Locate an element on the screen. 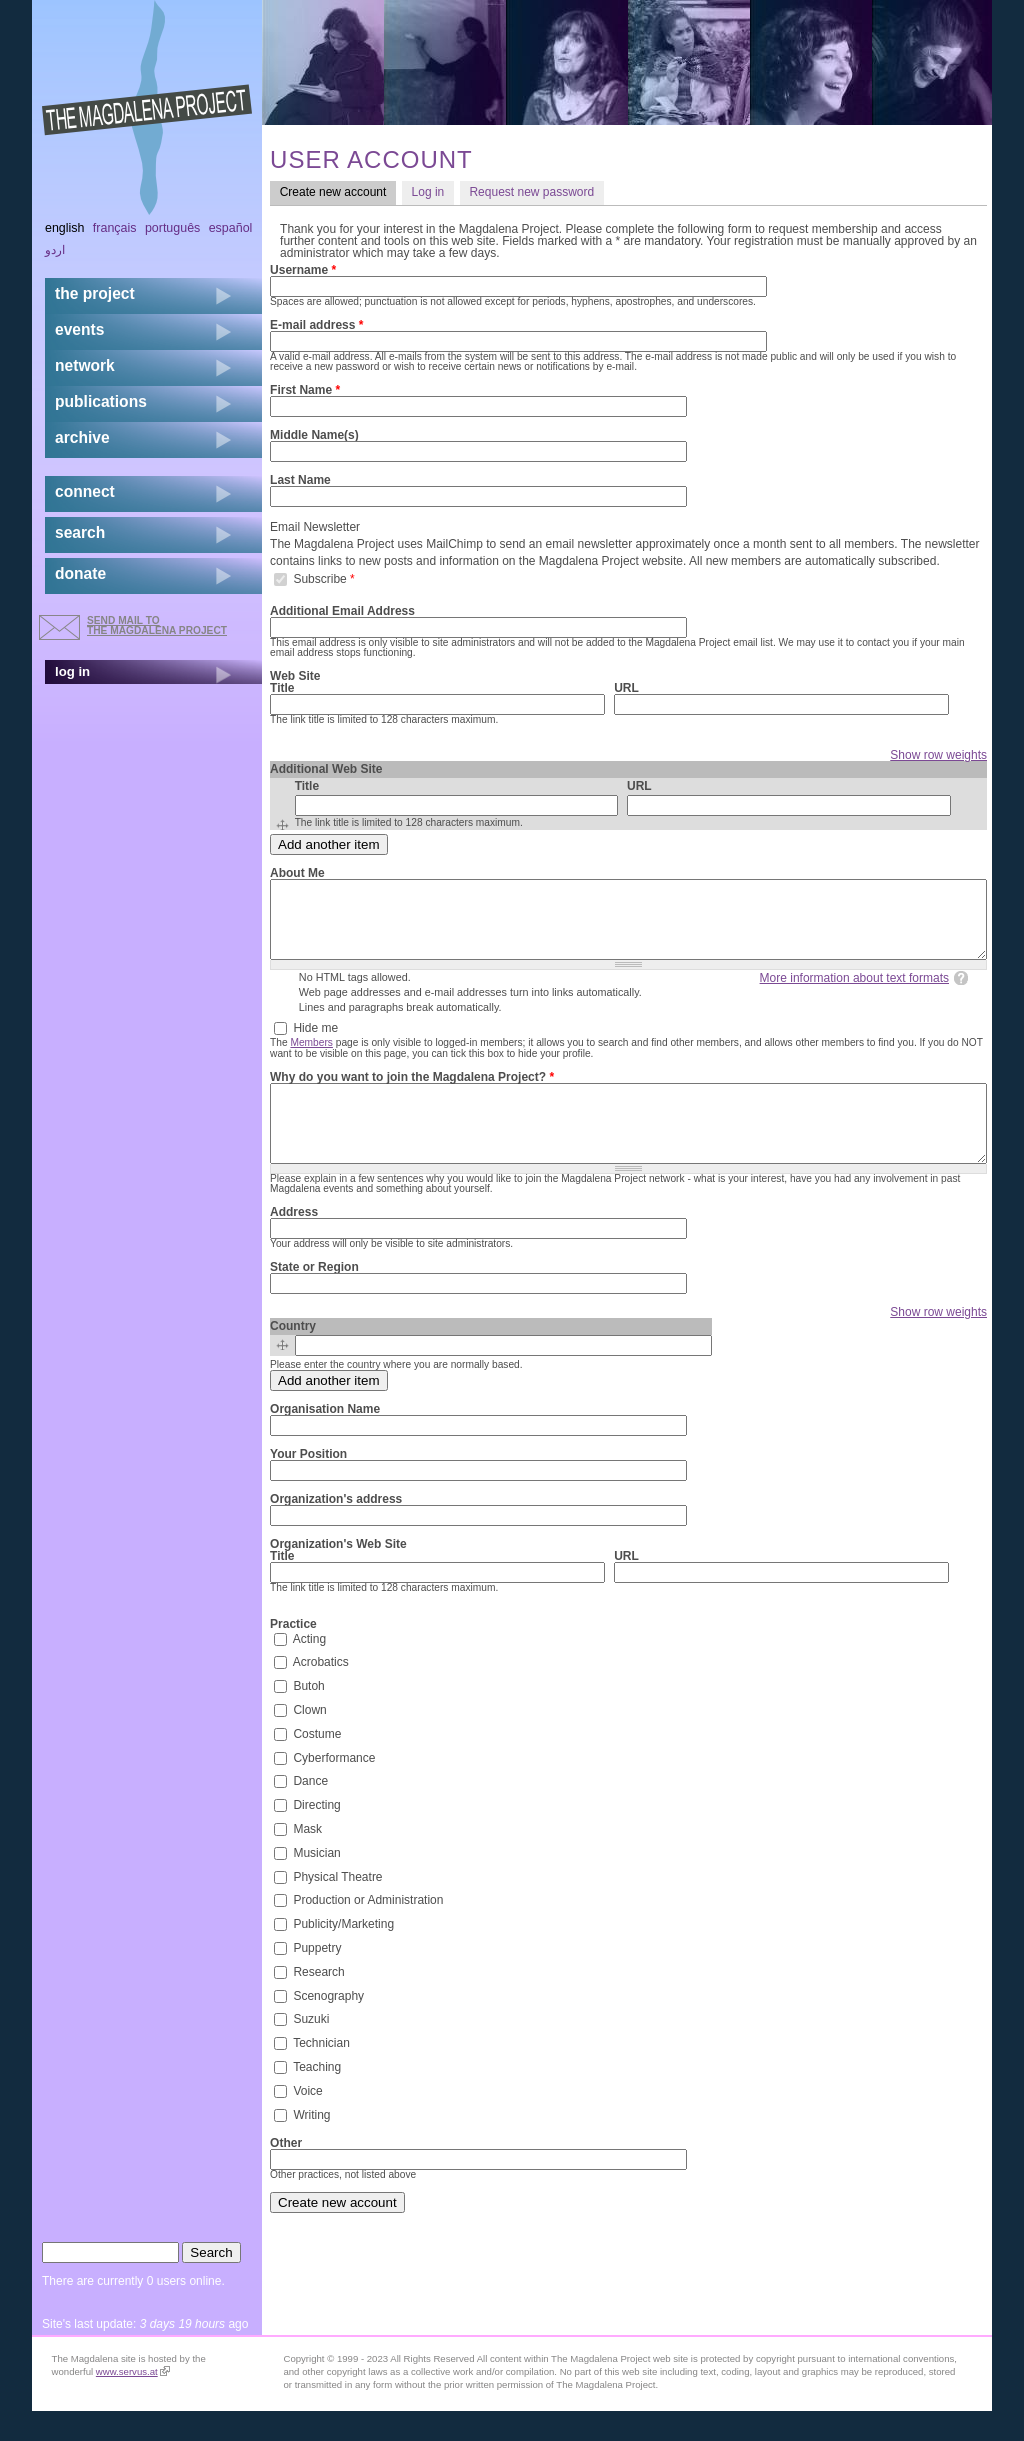  Members is located at coordinates (311, 1057).